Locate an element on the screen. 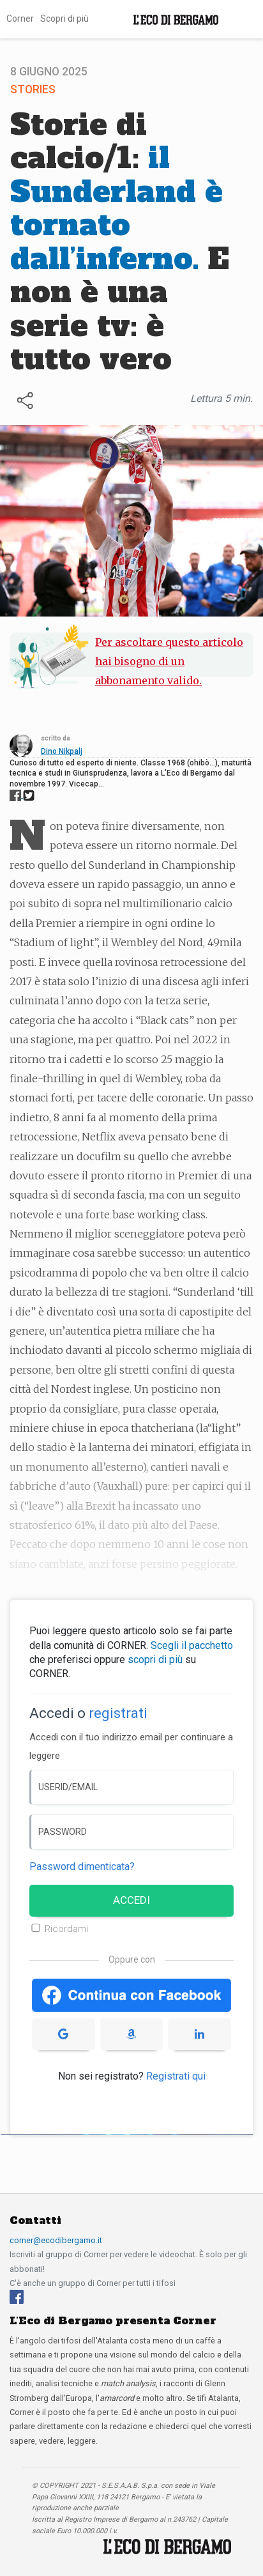 Image resolution: width=263 pixels, height=2576 pixels. Scegli il pacchetto is located at coordinates (192, 1645).